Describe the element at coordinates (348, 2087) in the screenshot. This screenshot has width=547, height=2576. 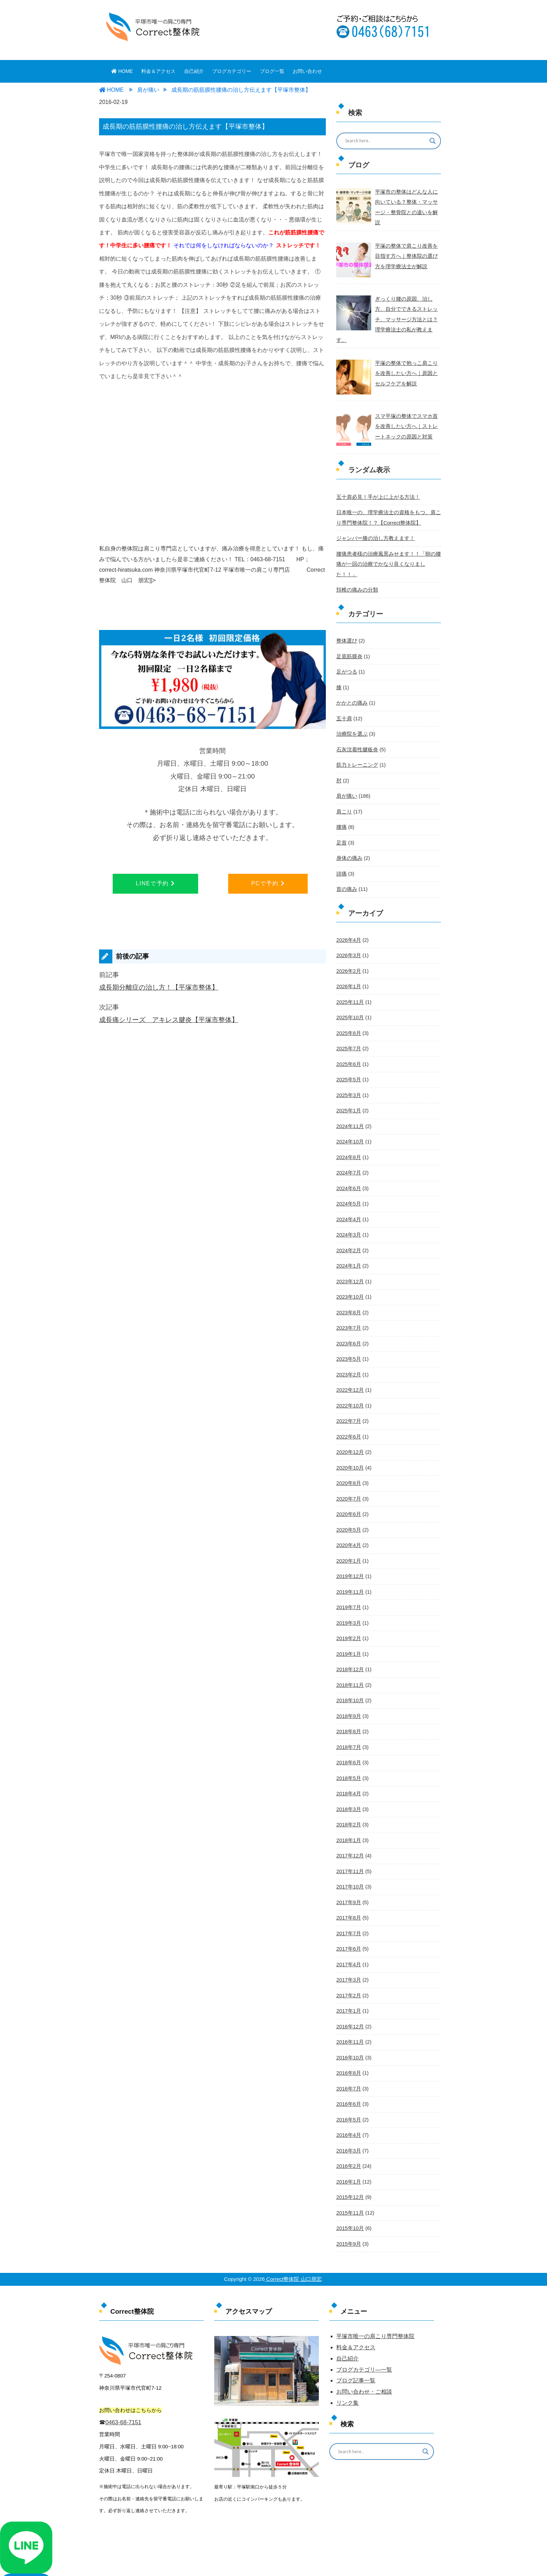
I see `2016年4月` at that location.